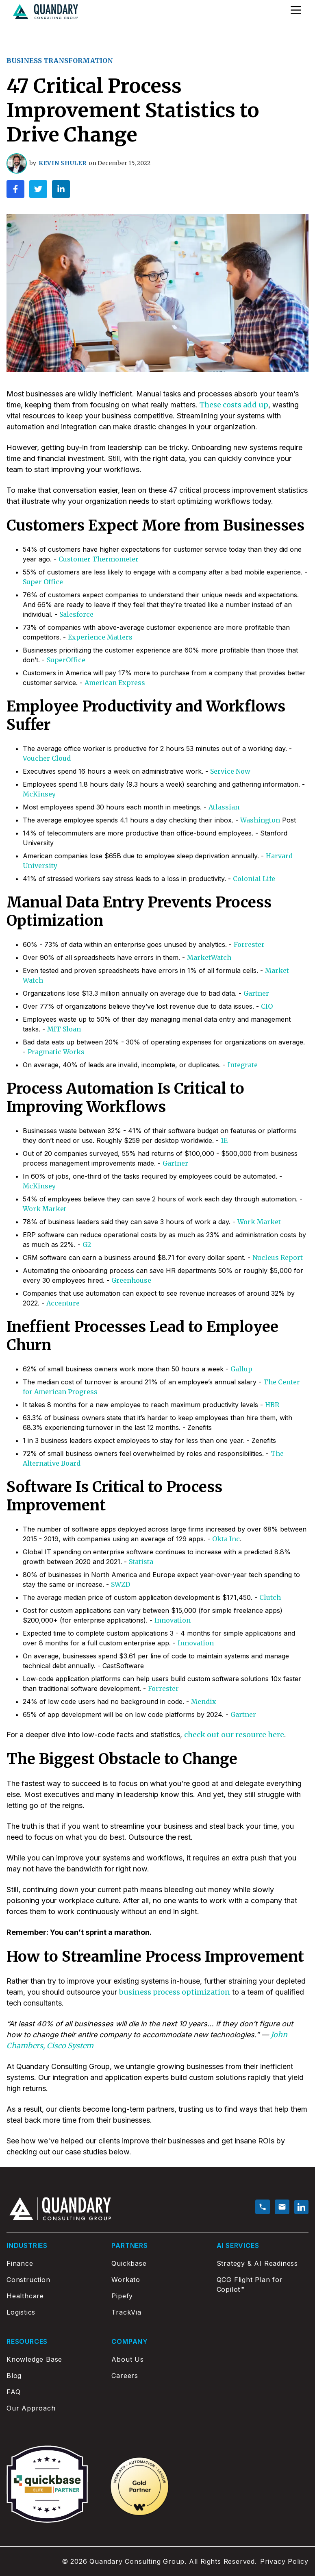  Describe the element at coordinates (260, 820) in the screenshot. I see `Washington` at that location.